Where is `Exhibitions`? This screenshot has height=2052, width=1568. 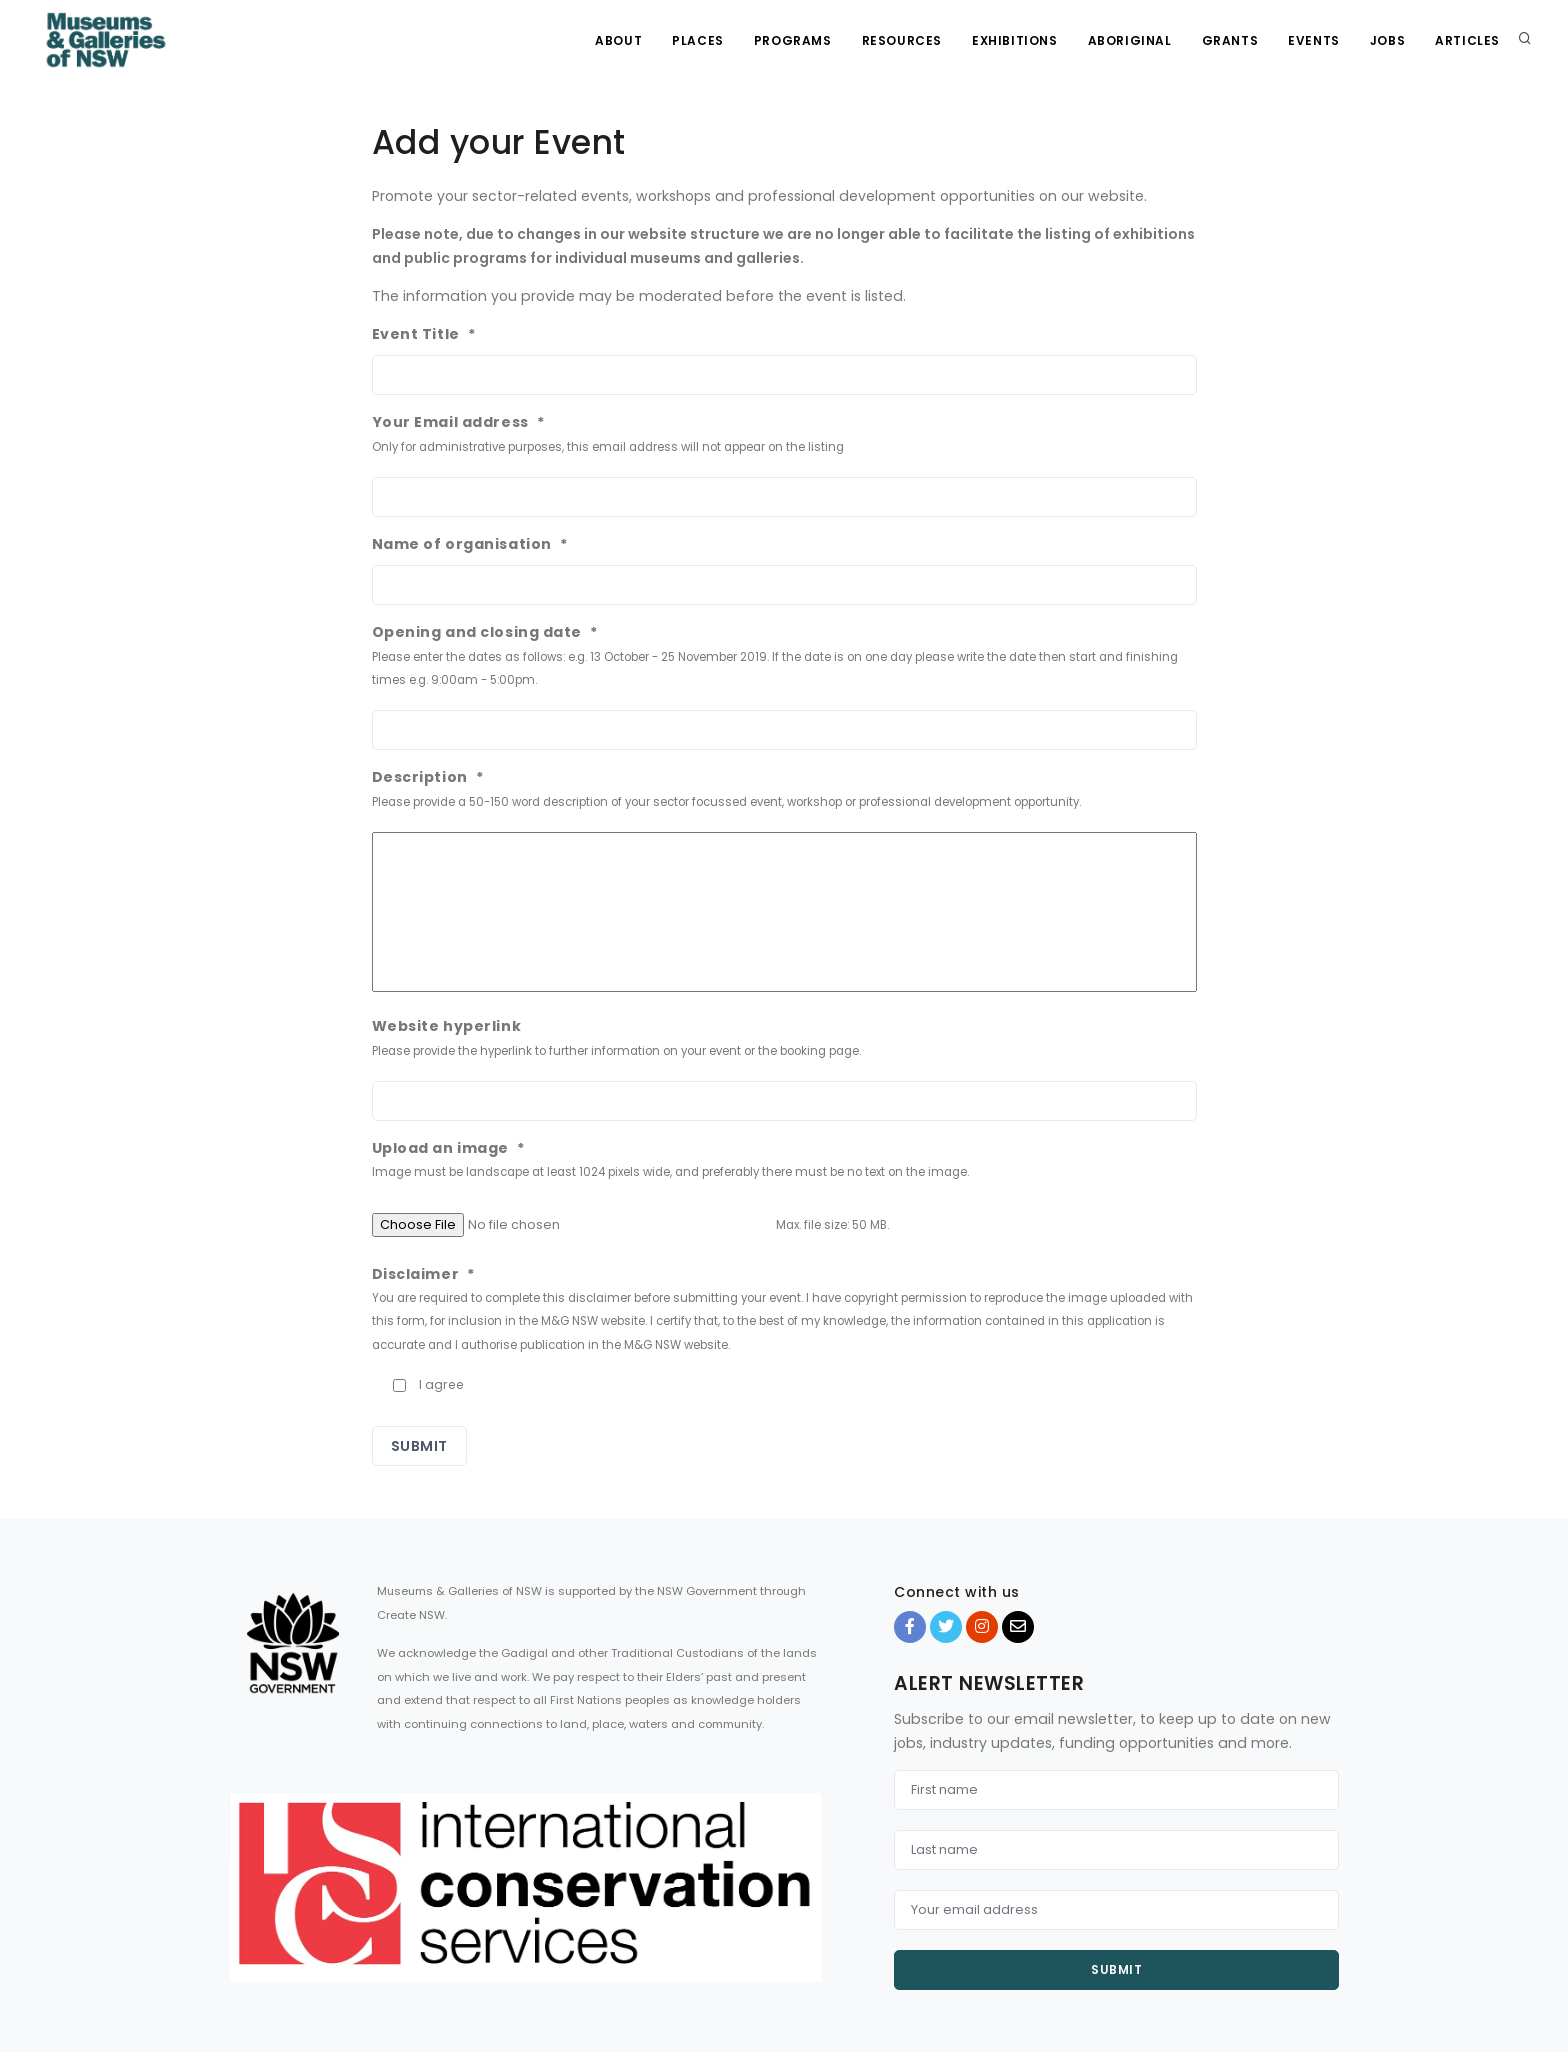 Exhibitions is located at coordinates (1015, 40).